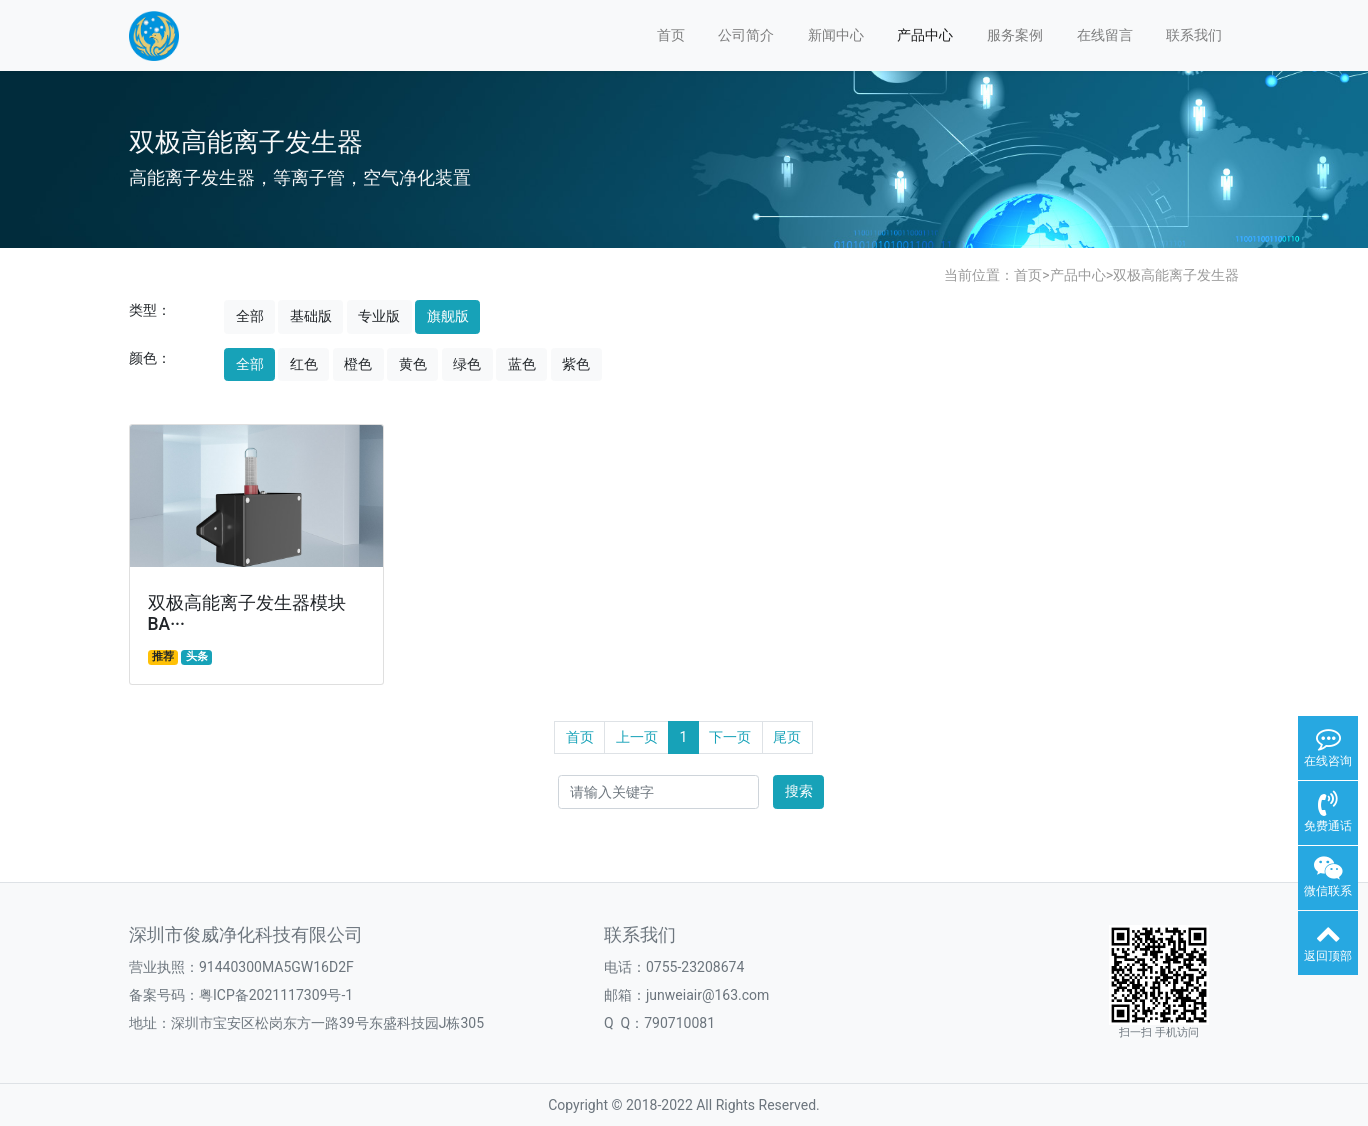 The height and width of the screenshot is (1126, 1368). I want to click on 蓝色, so click(522, 364).